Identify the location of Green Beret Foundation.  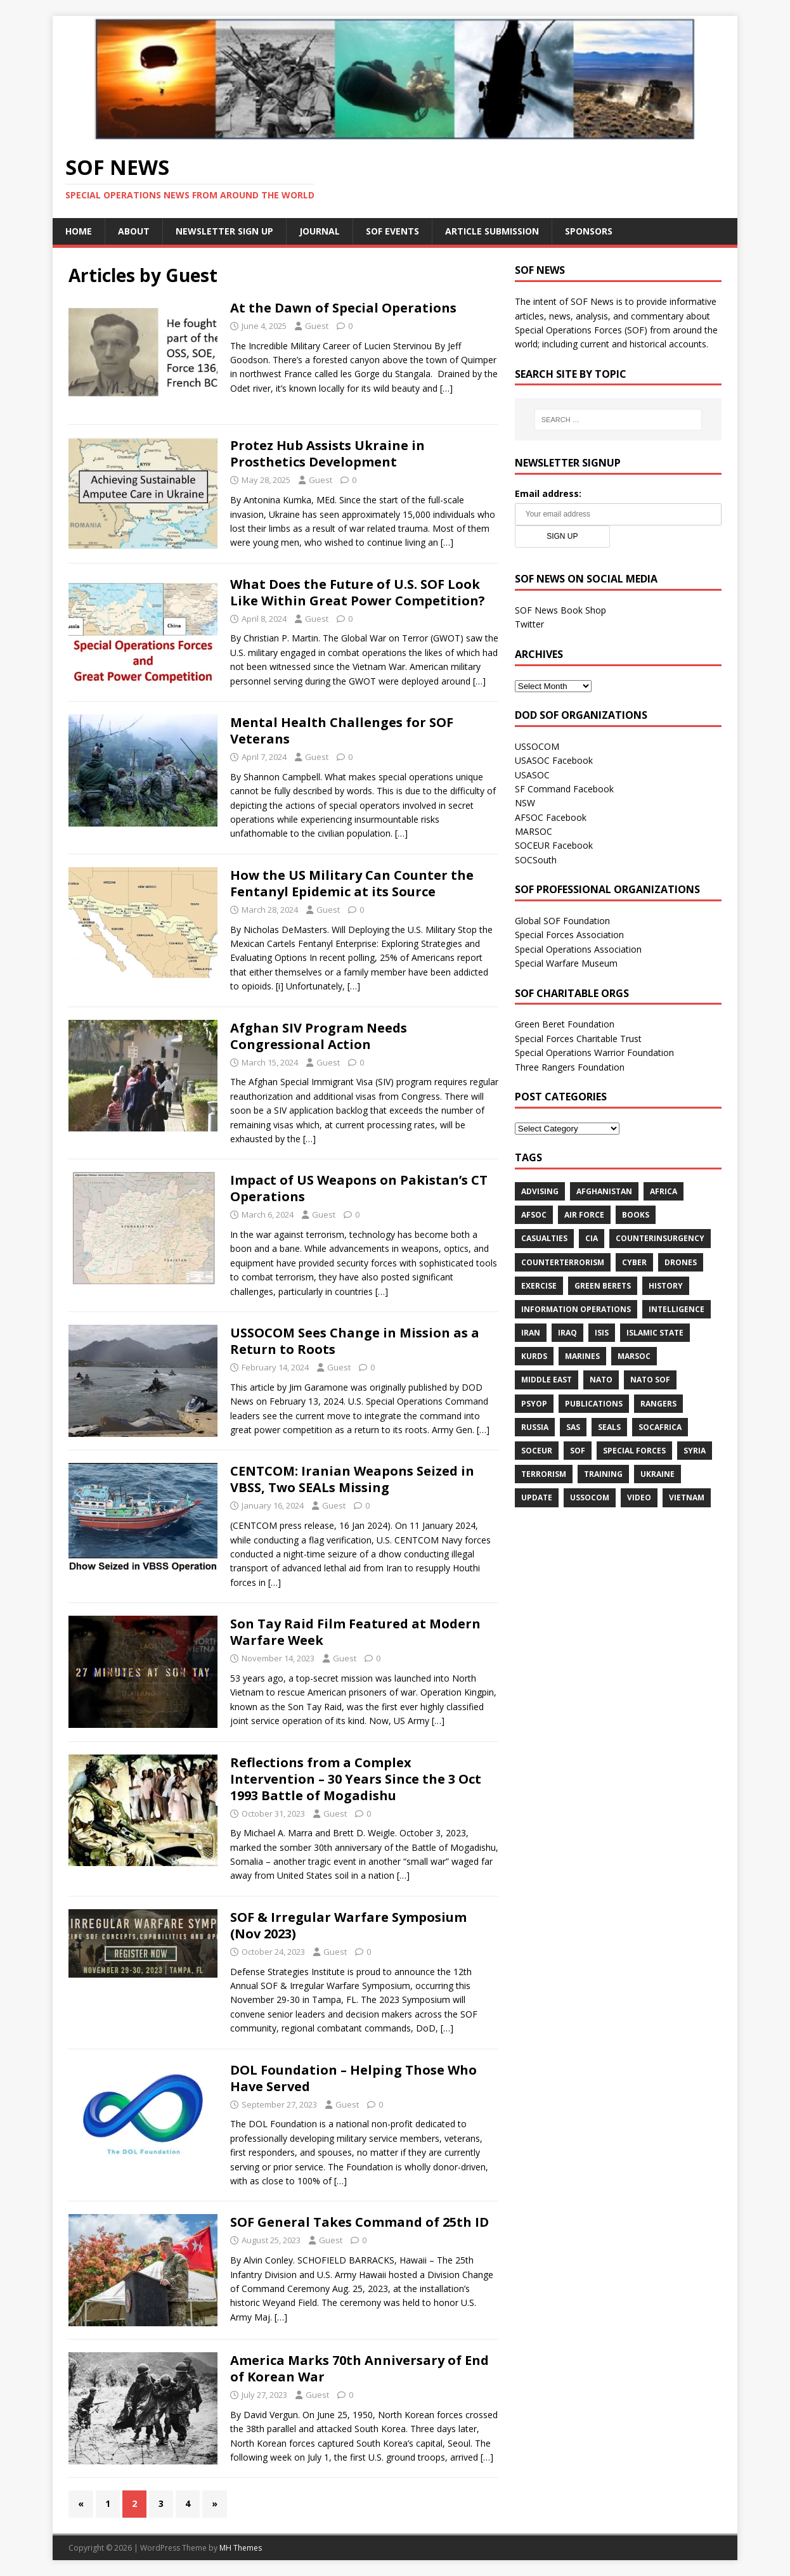
(564, 1024).